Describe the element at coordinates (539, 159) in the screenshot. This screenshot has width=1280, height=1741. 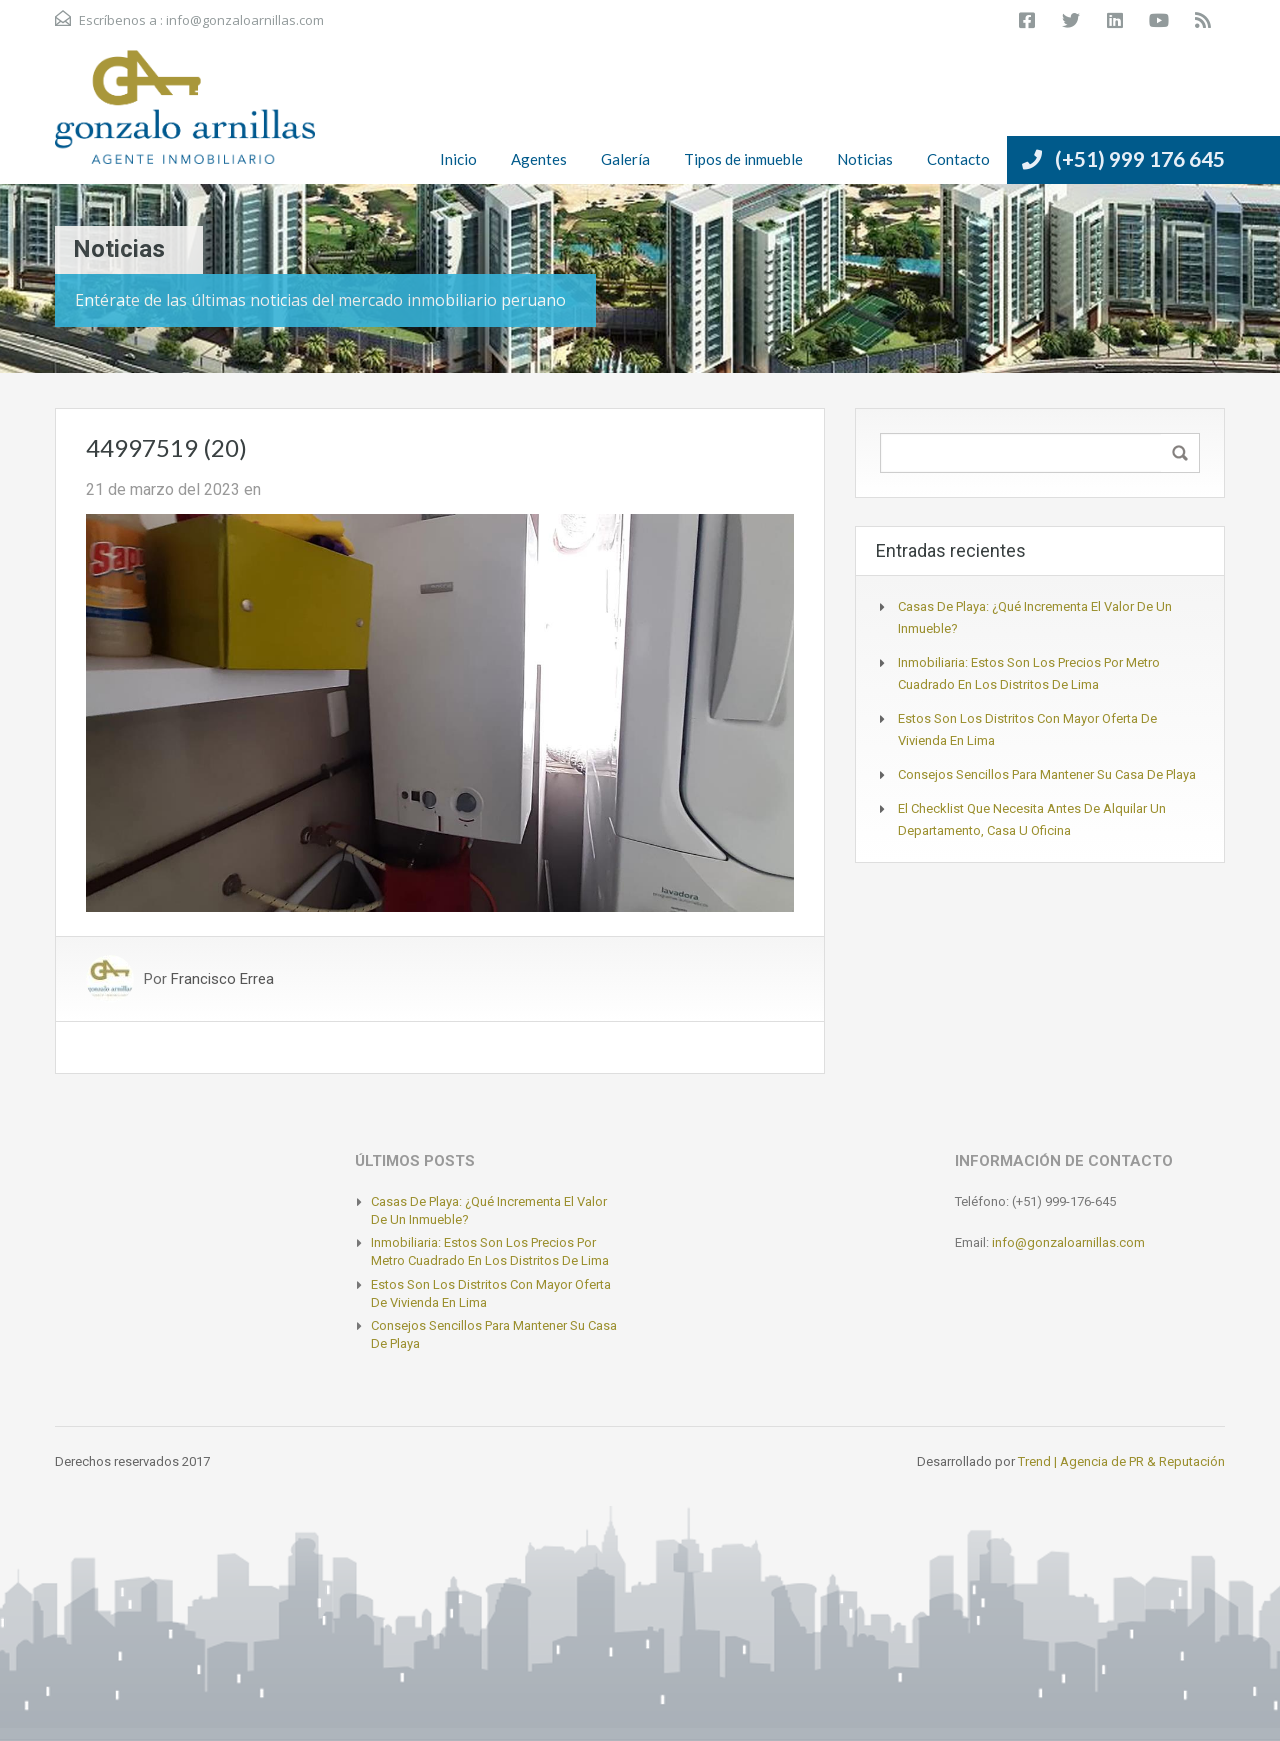
I see `Agentes` at that location.